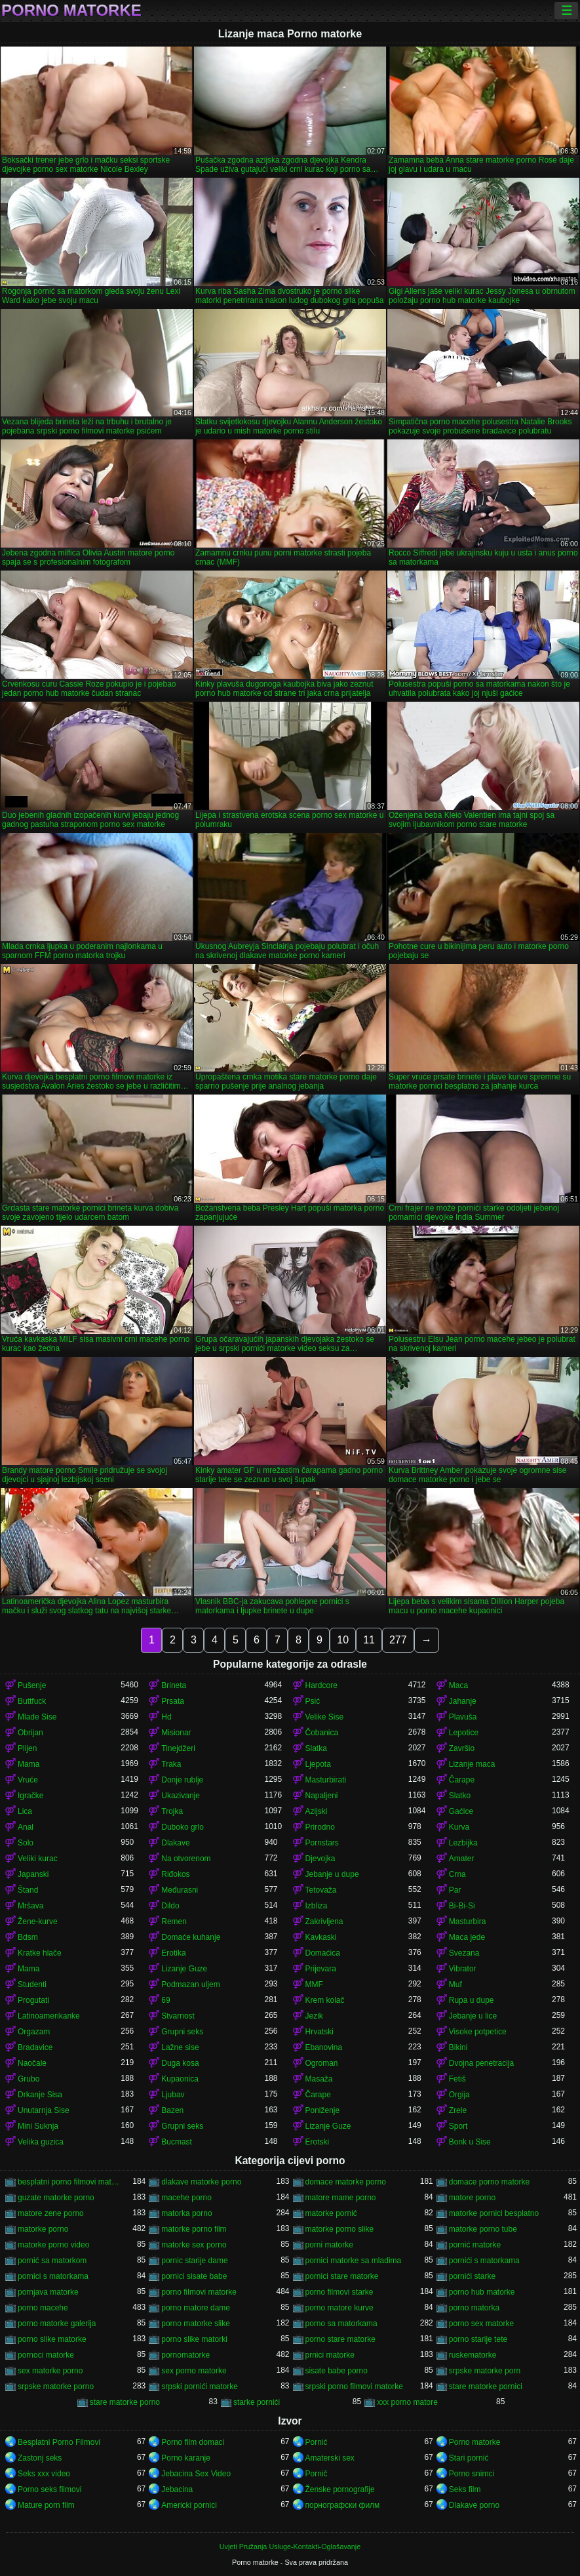 This screenshot has width=580, height=2576. Describe the element at coordinates (462, 1968) in the screenshot. I see `Vibrator` at that location.